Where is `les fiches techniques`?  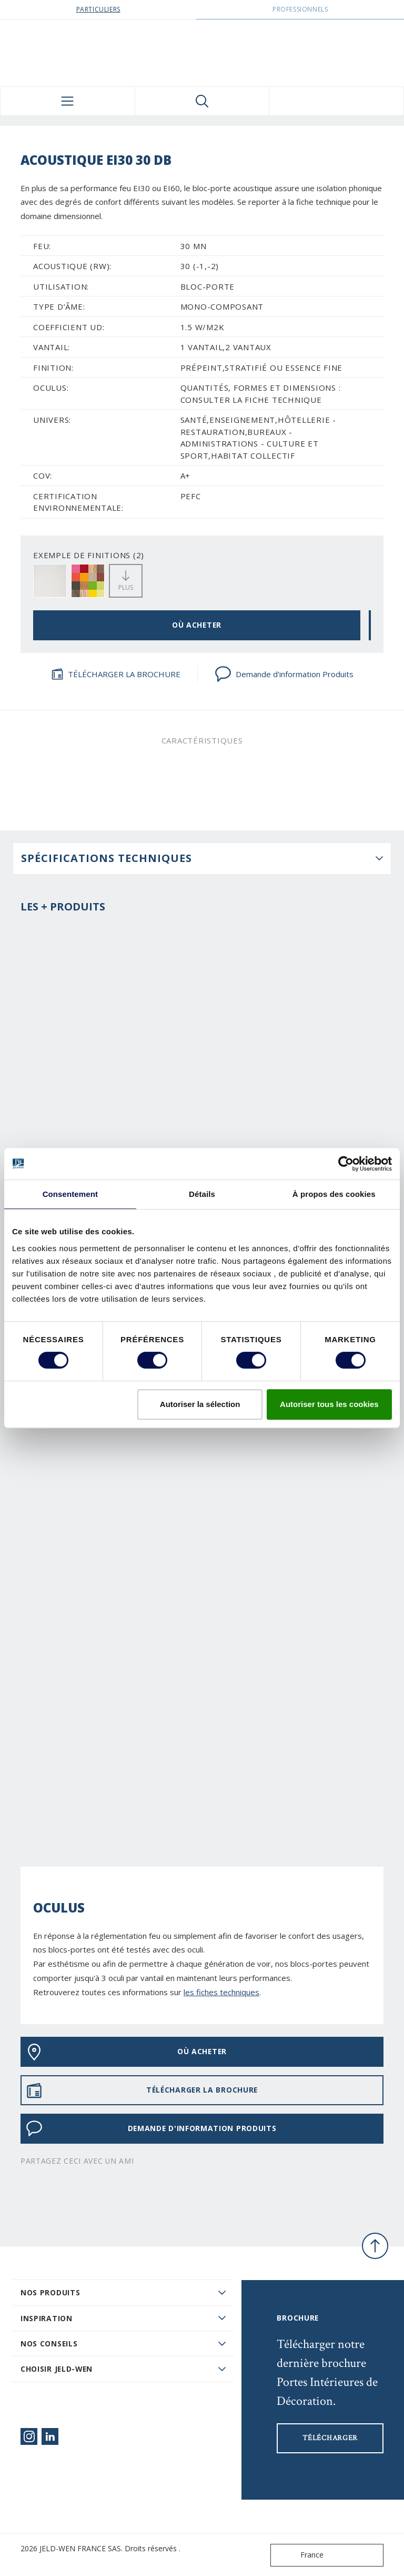
les fiches techniques is located at coordinates (221, 1992).